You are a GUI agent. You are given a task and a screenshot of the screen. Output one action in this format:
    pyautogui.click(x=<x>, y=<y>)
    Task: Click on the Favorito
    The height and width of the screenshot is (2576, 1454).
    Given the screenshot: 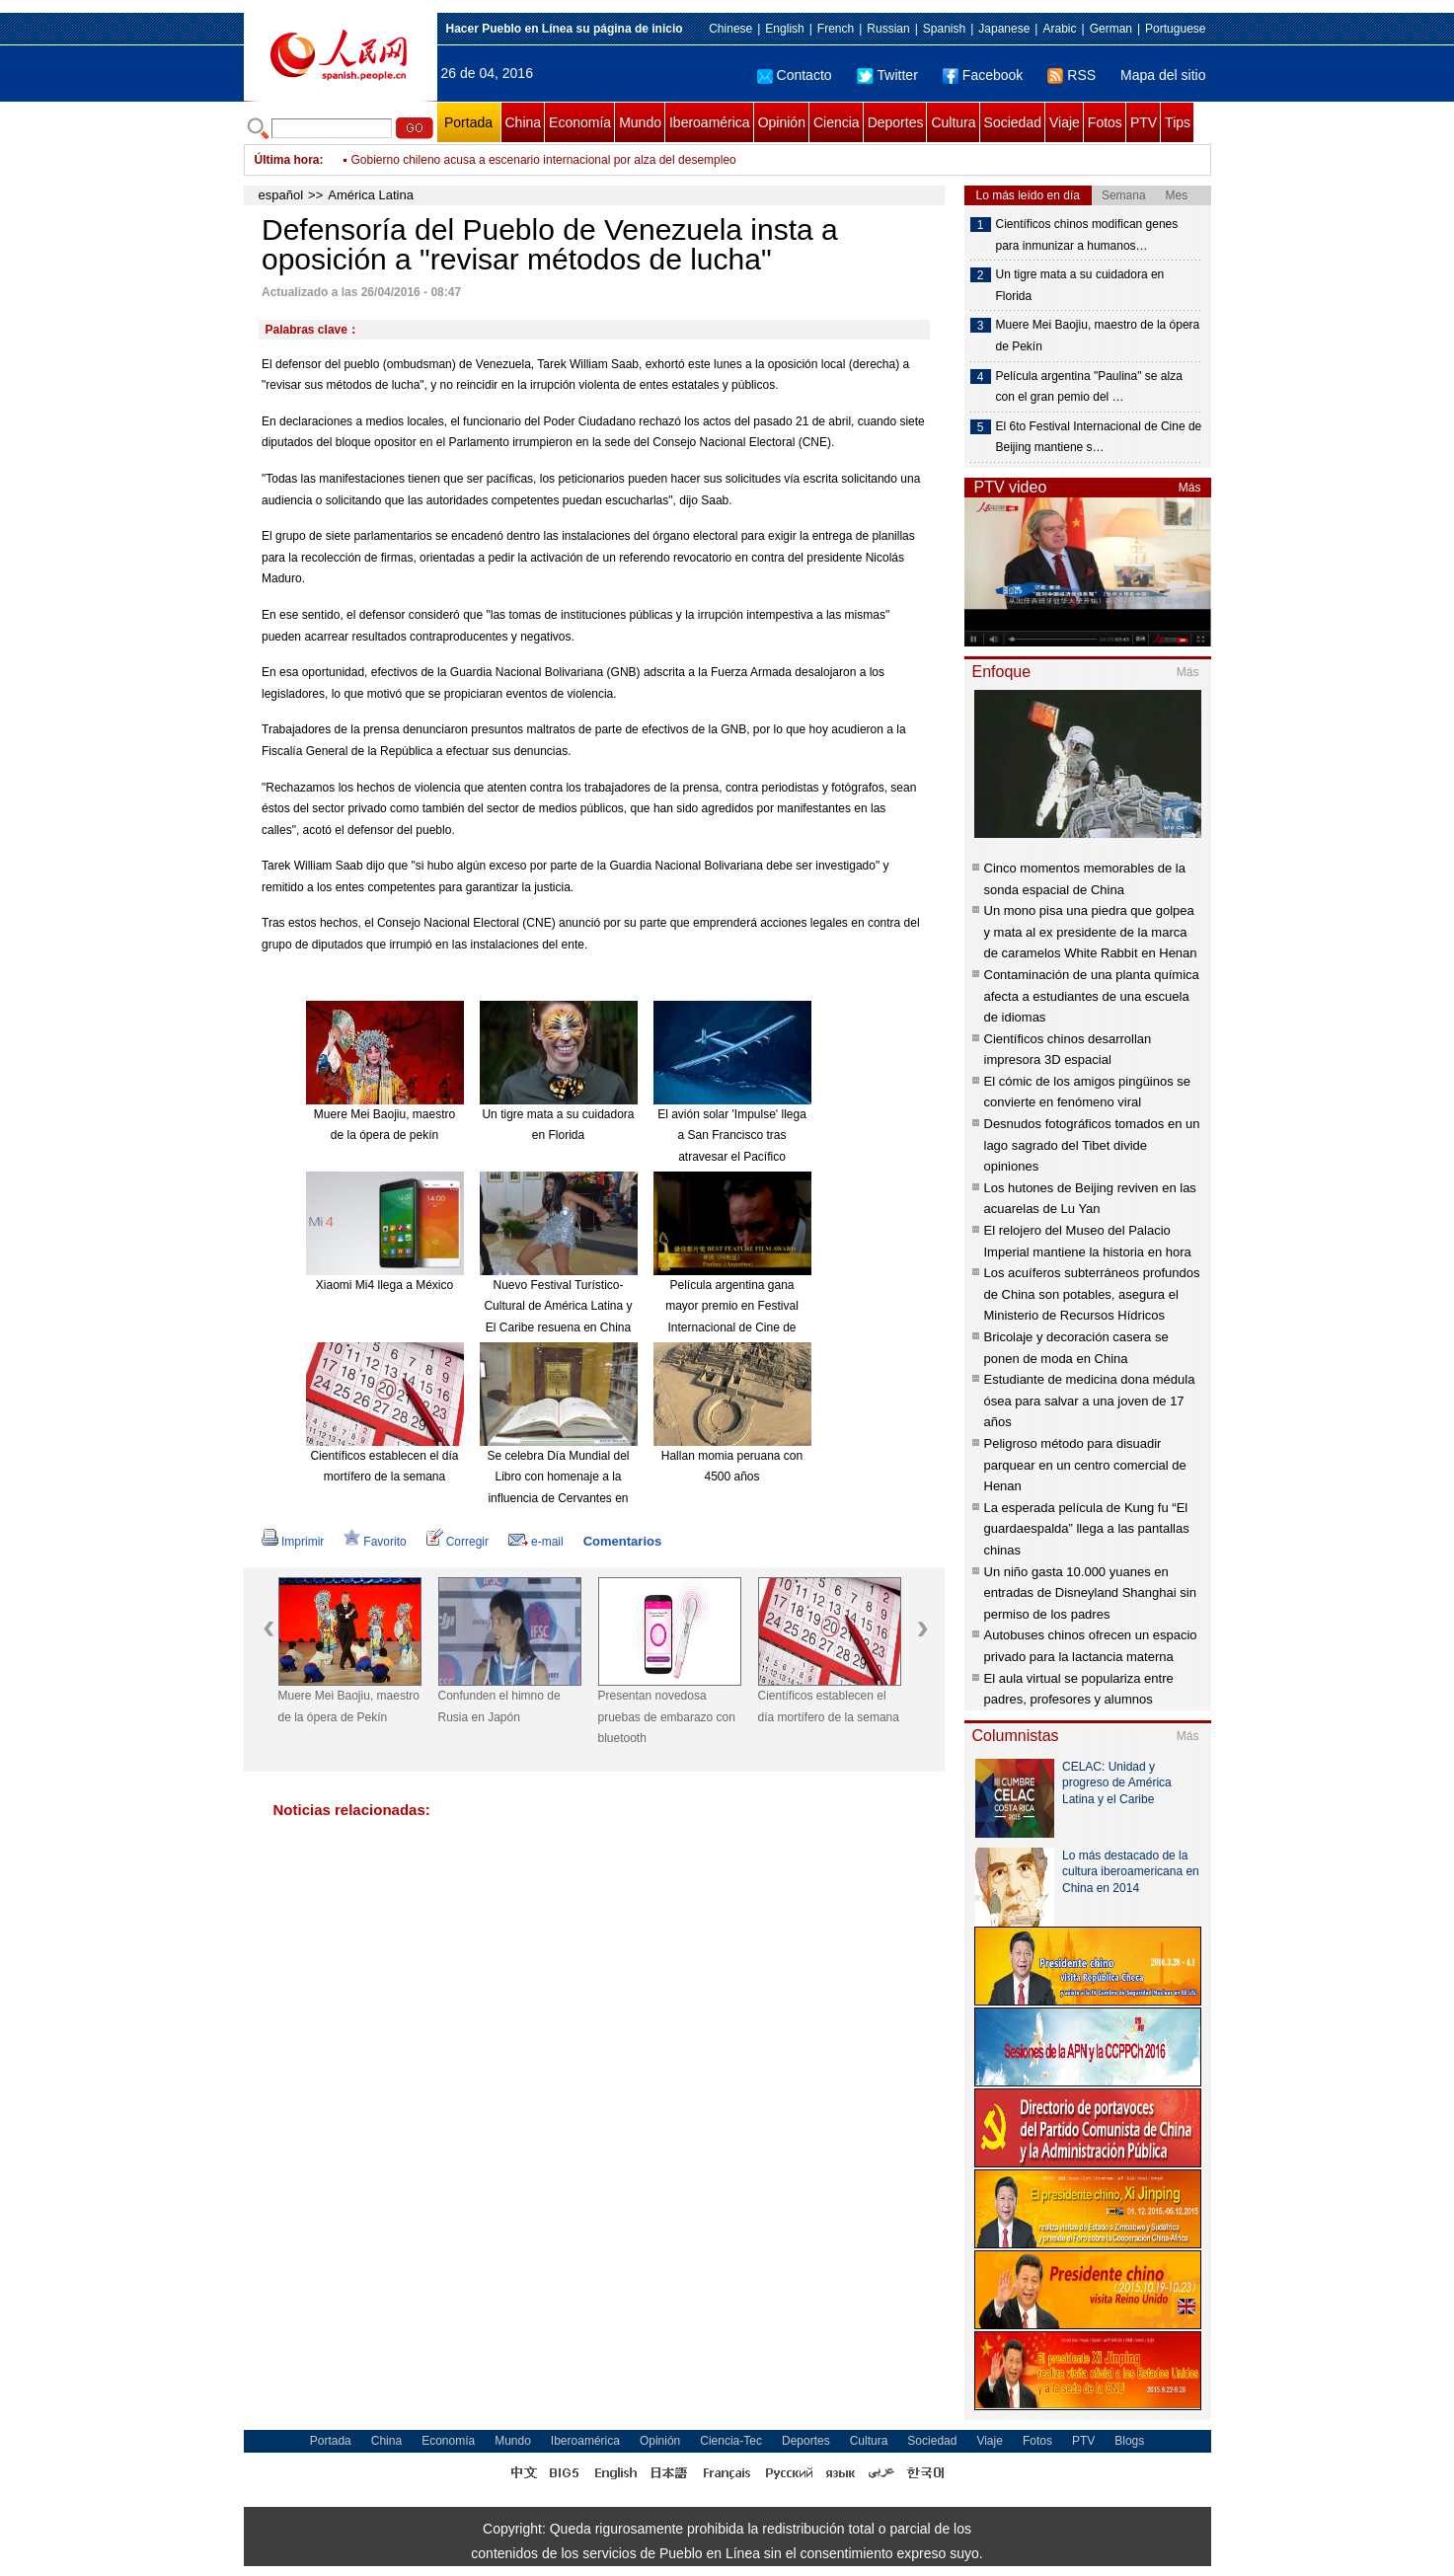 What is the action you would take?
    pyautogui.click(x=375, y=1542)
    